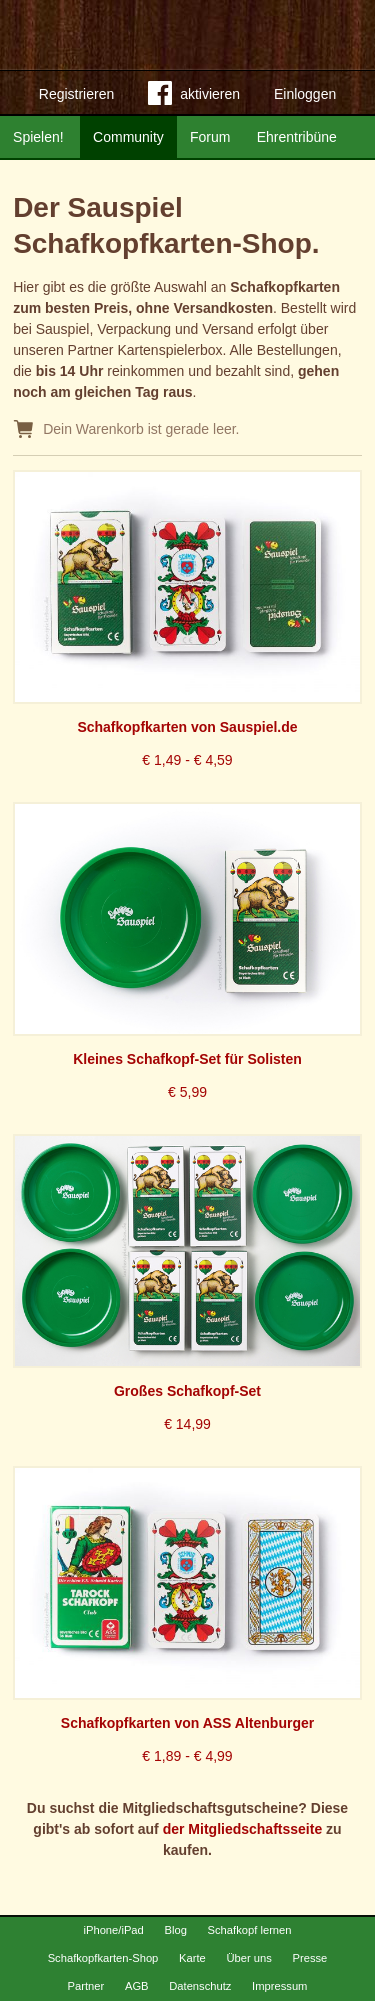 This screenshot has width=375, height=2001. I want to click on Schafkopf lernen, so click(250, 1930).